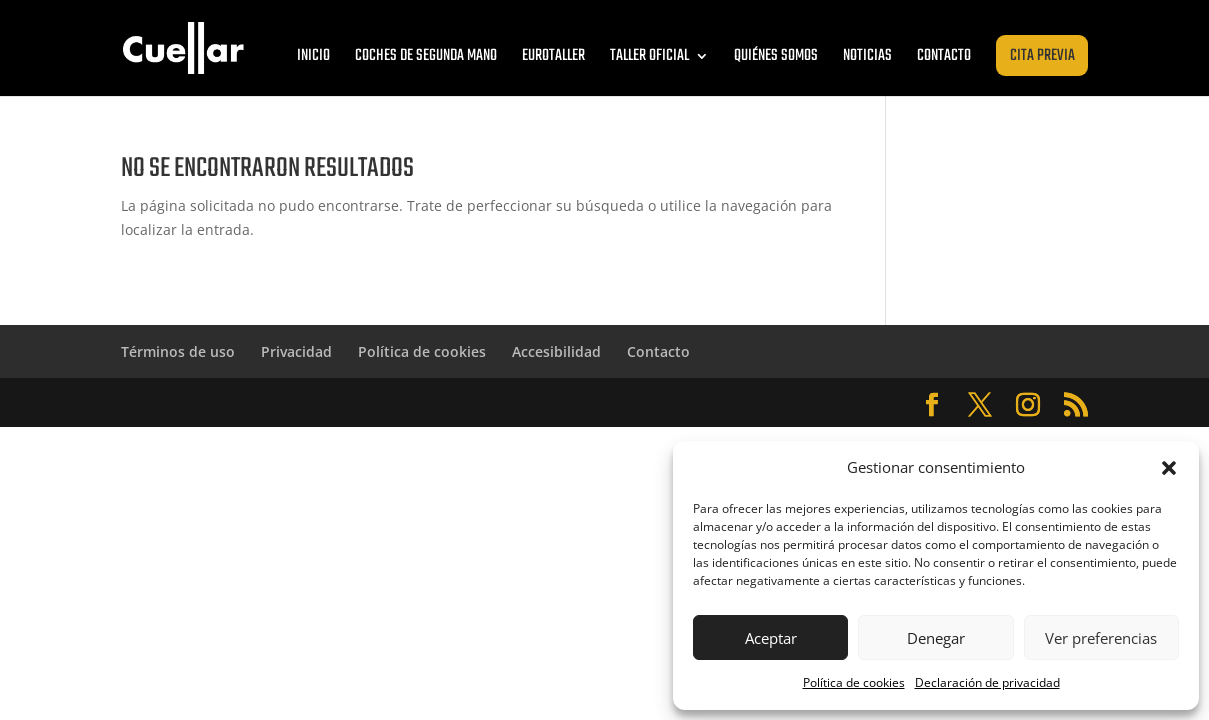  I want to click on Términos de uso, so click(178, 351).